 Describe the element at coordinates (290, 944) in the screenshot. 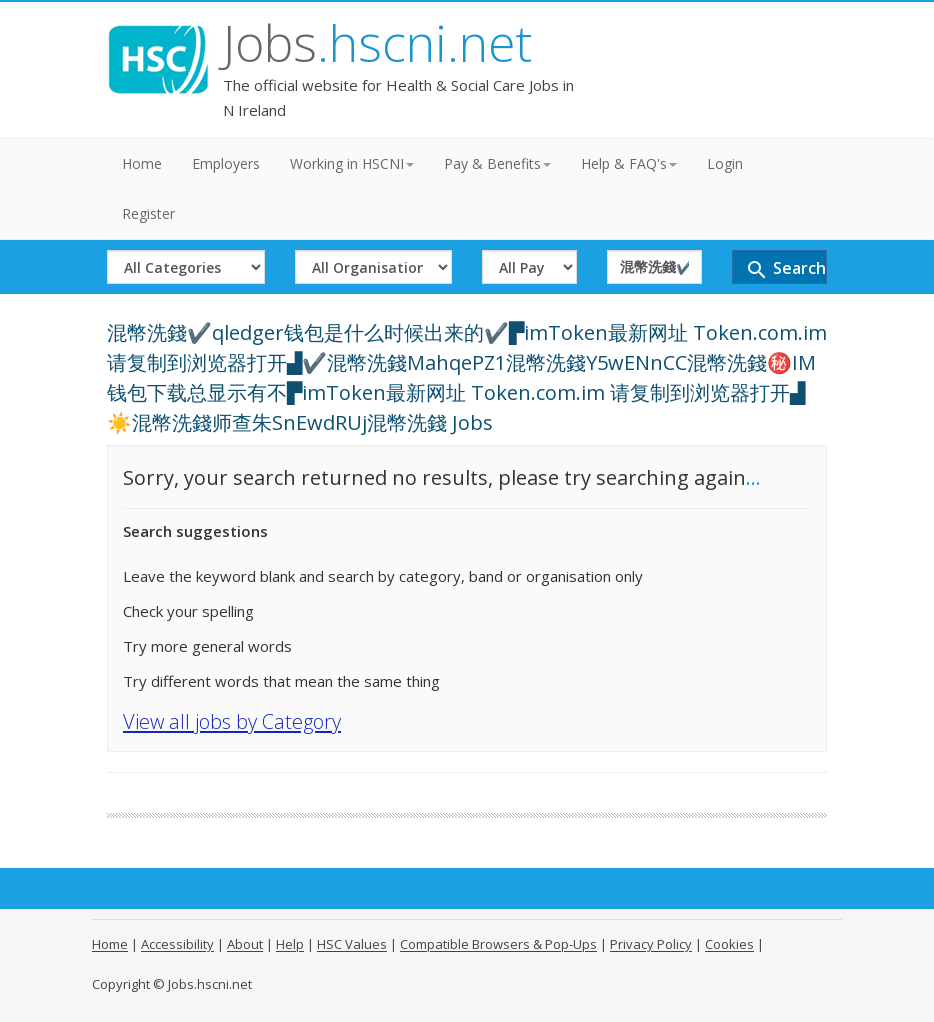

I see `Help` at that location.